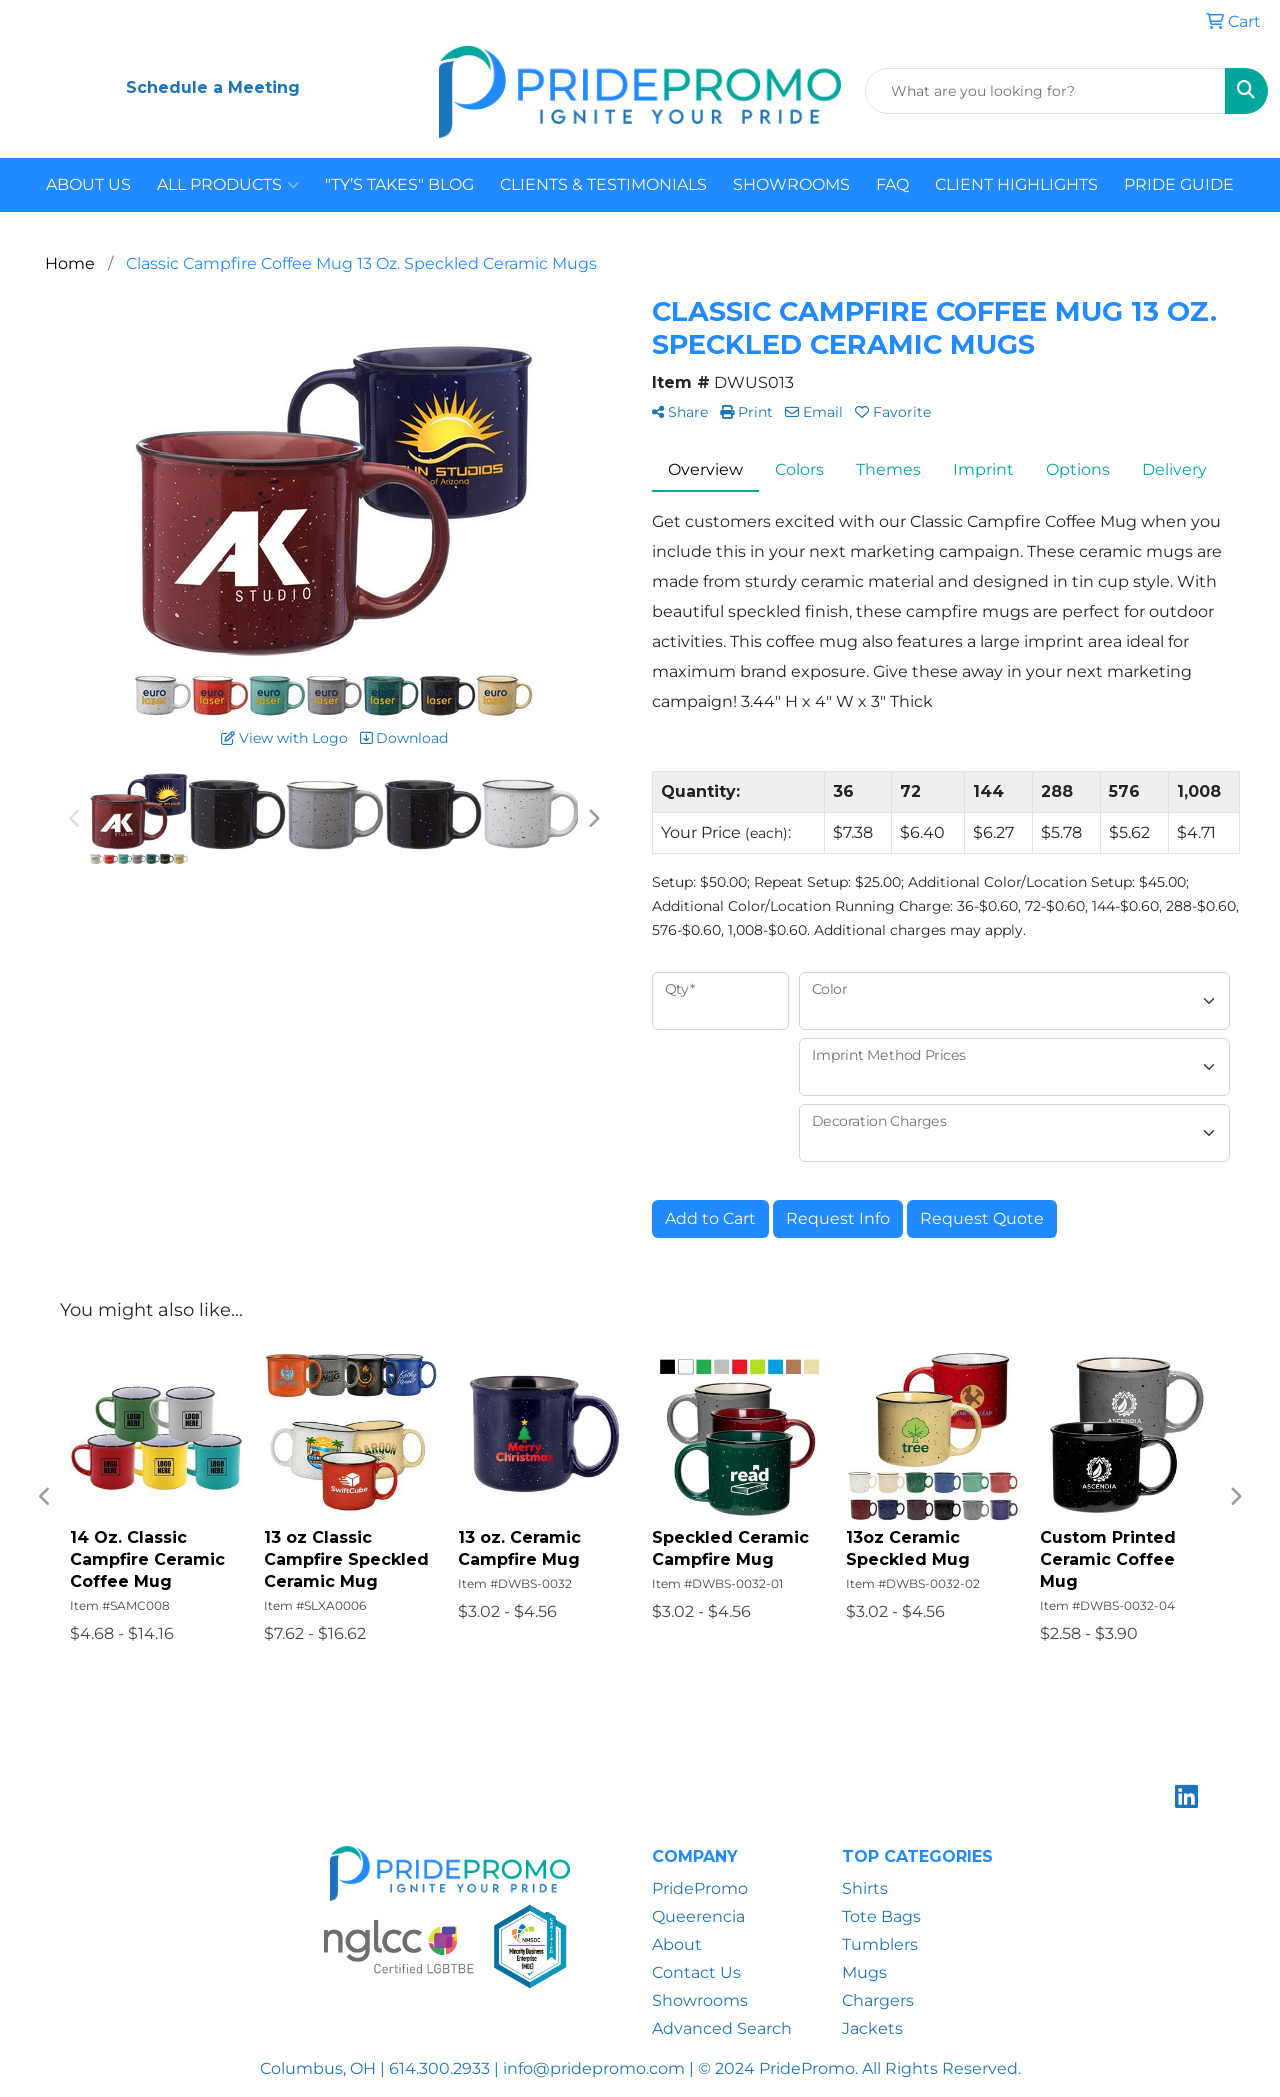 The image size is (1280, 2097). Describe the element at coordinates (696, 1972) in the screenshot. I see `Contact Us` at that location.